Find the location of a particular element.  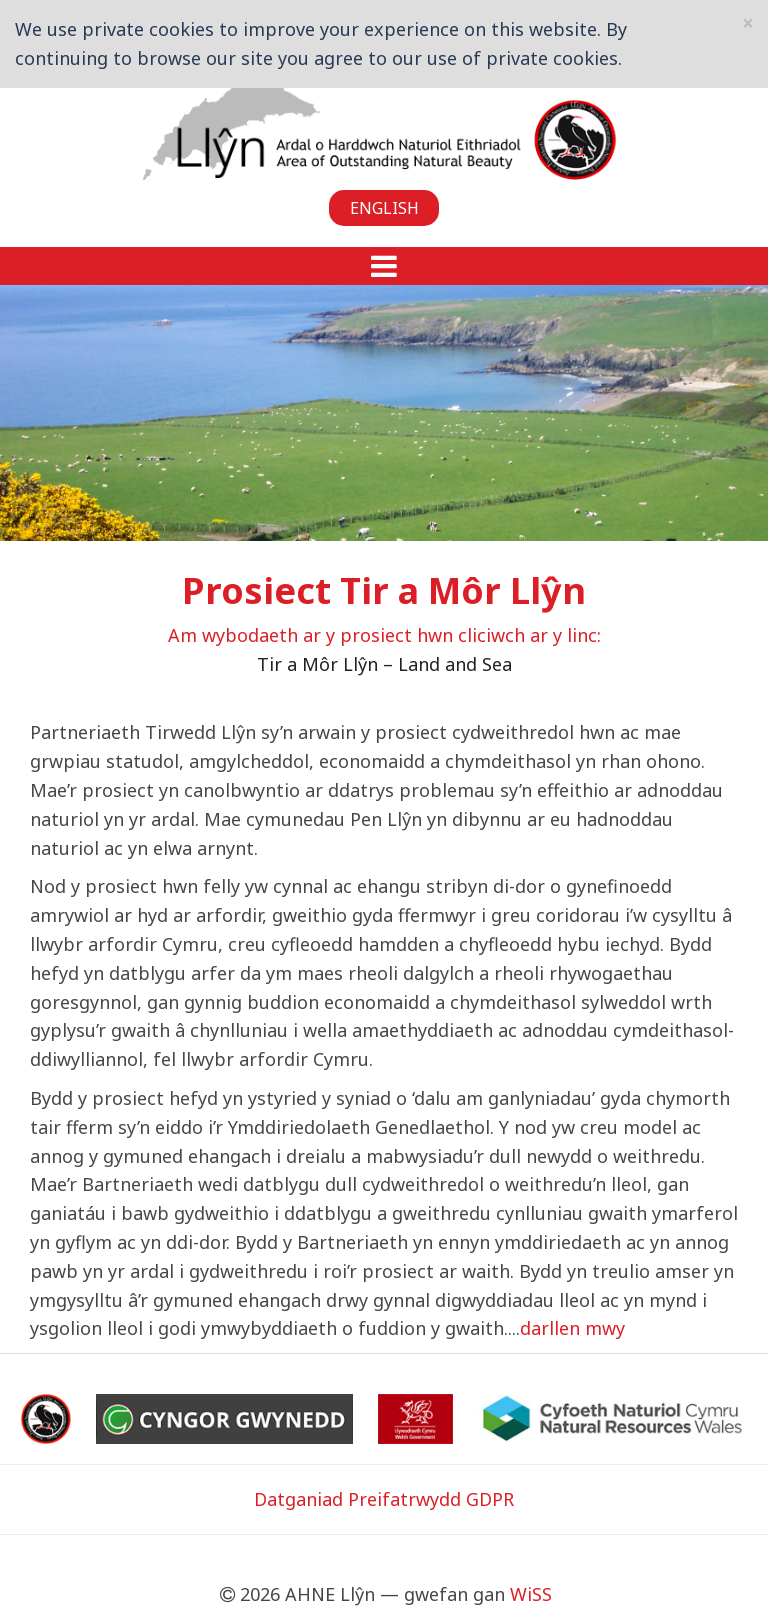

English is located at coordinates (384, 208).